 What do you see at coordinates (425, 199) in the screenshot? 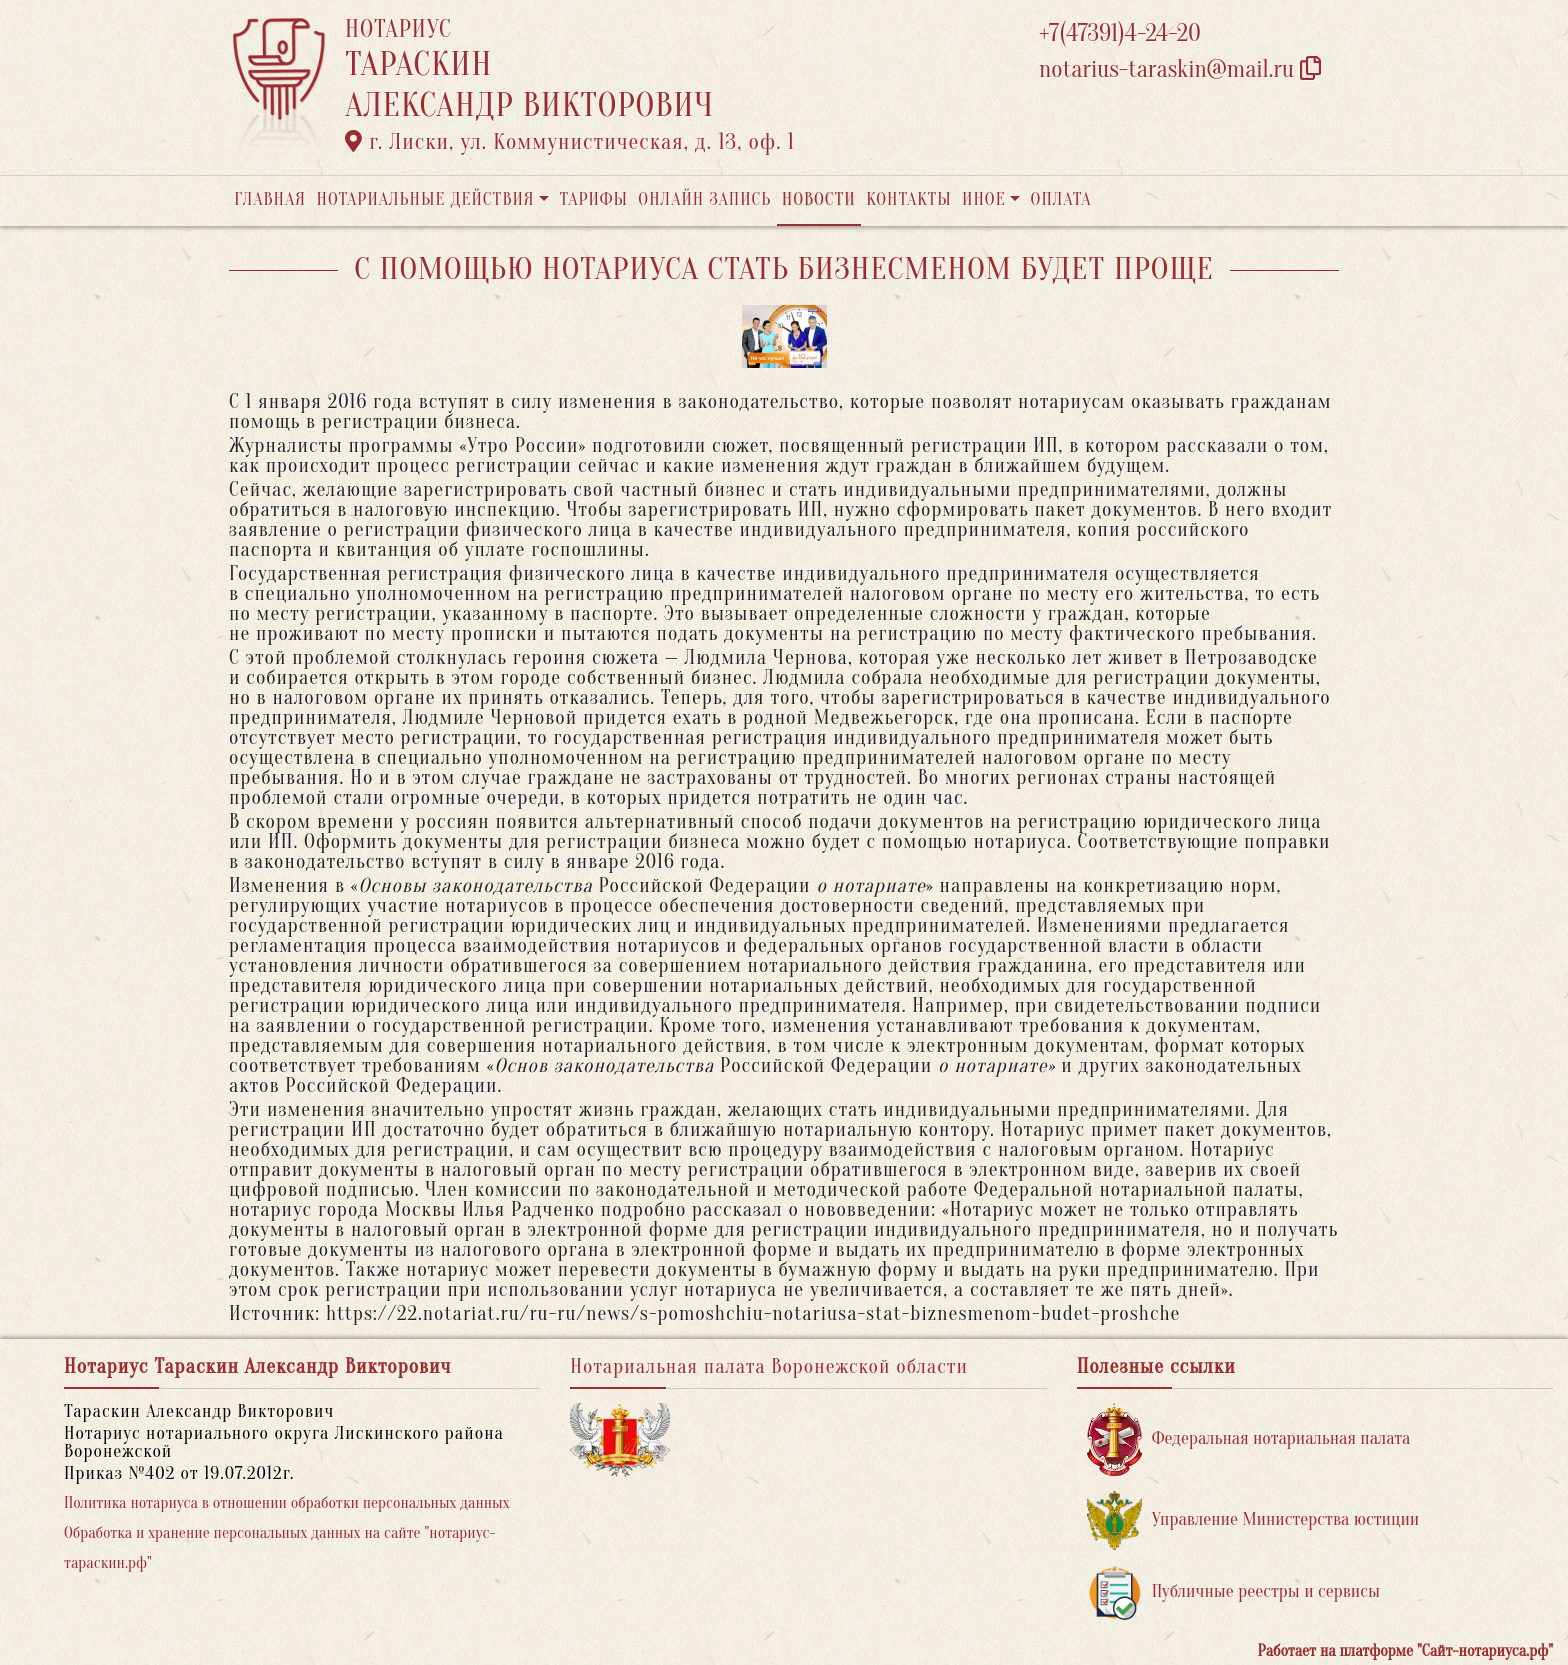
I see `Нотариальные действия` at bounding box center [425, 199].